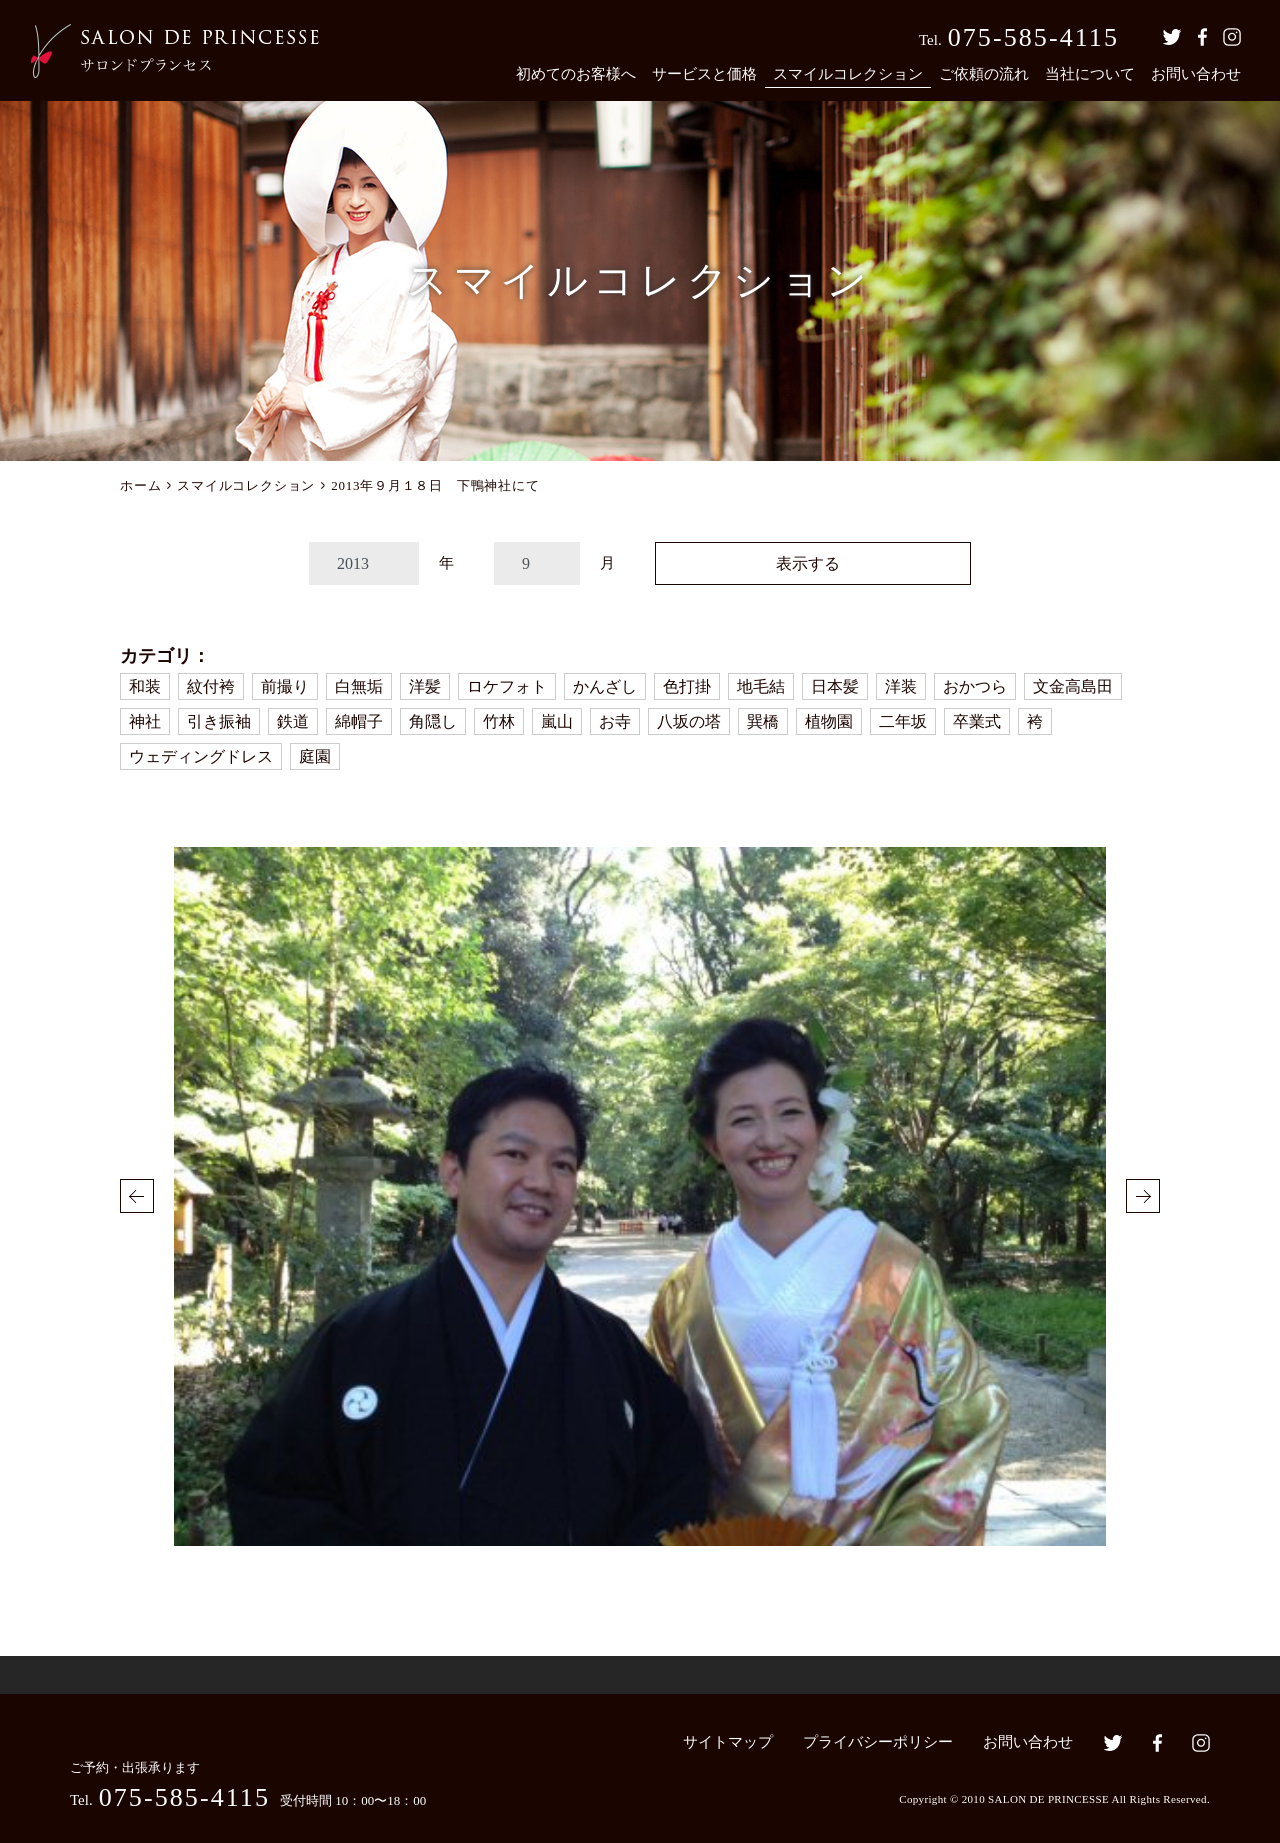 Image resolution: width=1280 pixels, height=1843 pixels. What do you see at coordinates (359, 686) in the screenshot?
I see `白無垢` at bounding box center [359, 686].